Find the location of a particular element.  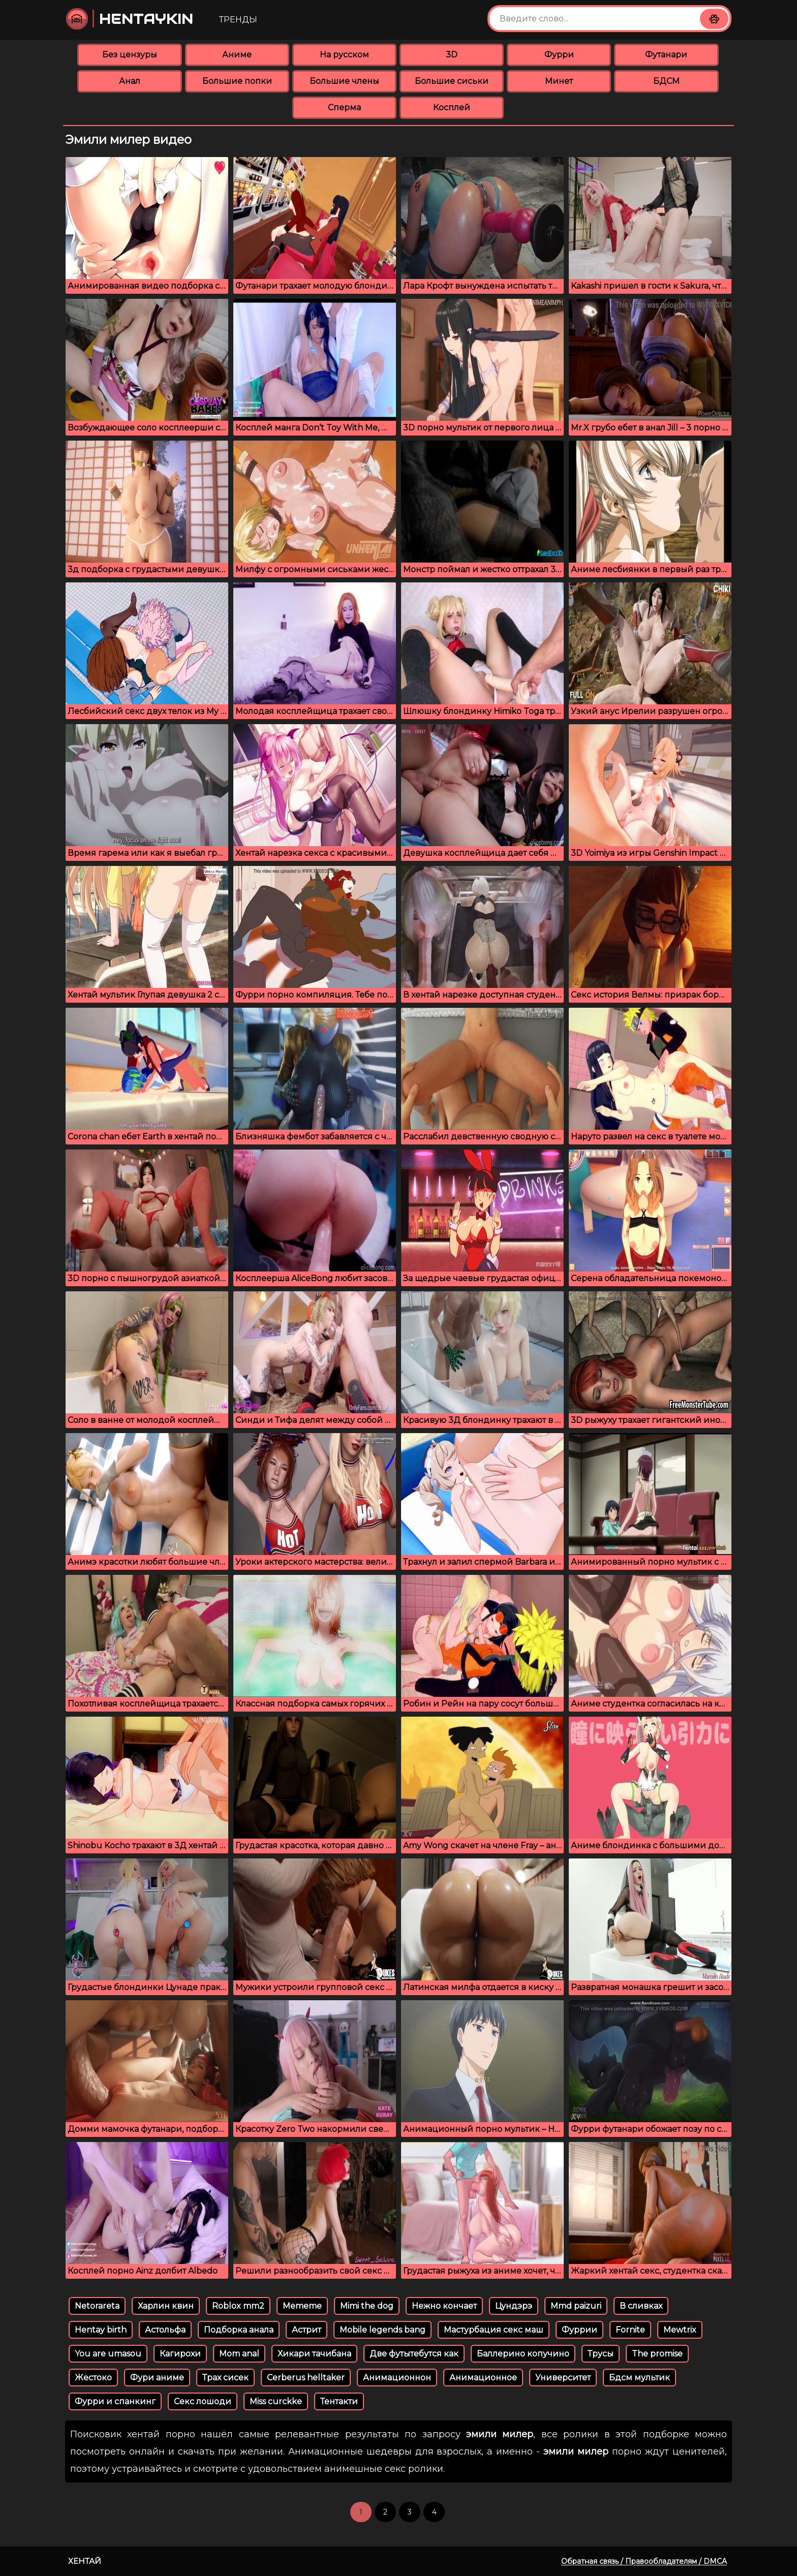

Харлин квин is located at coordinates (166, 2306).